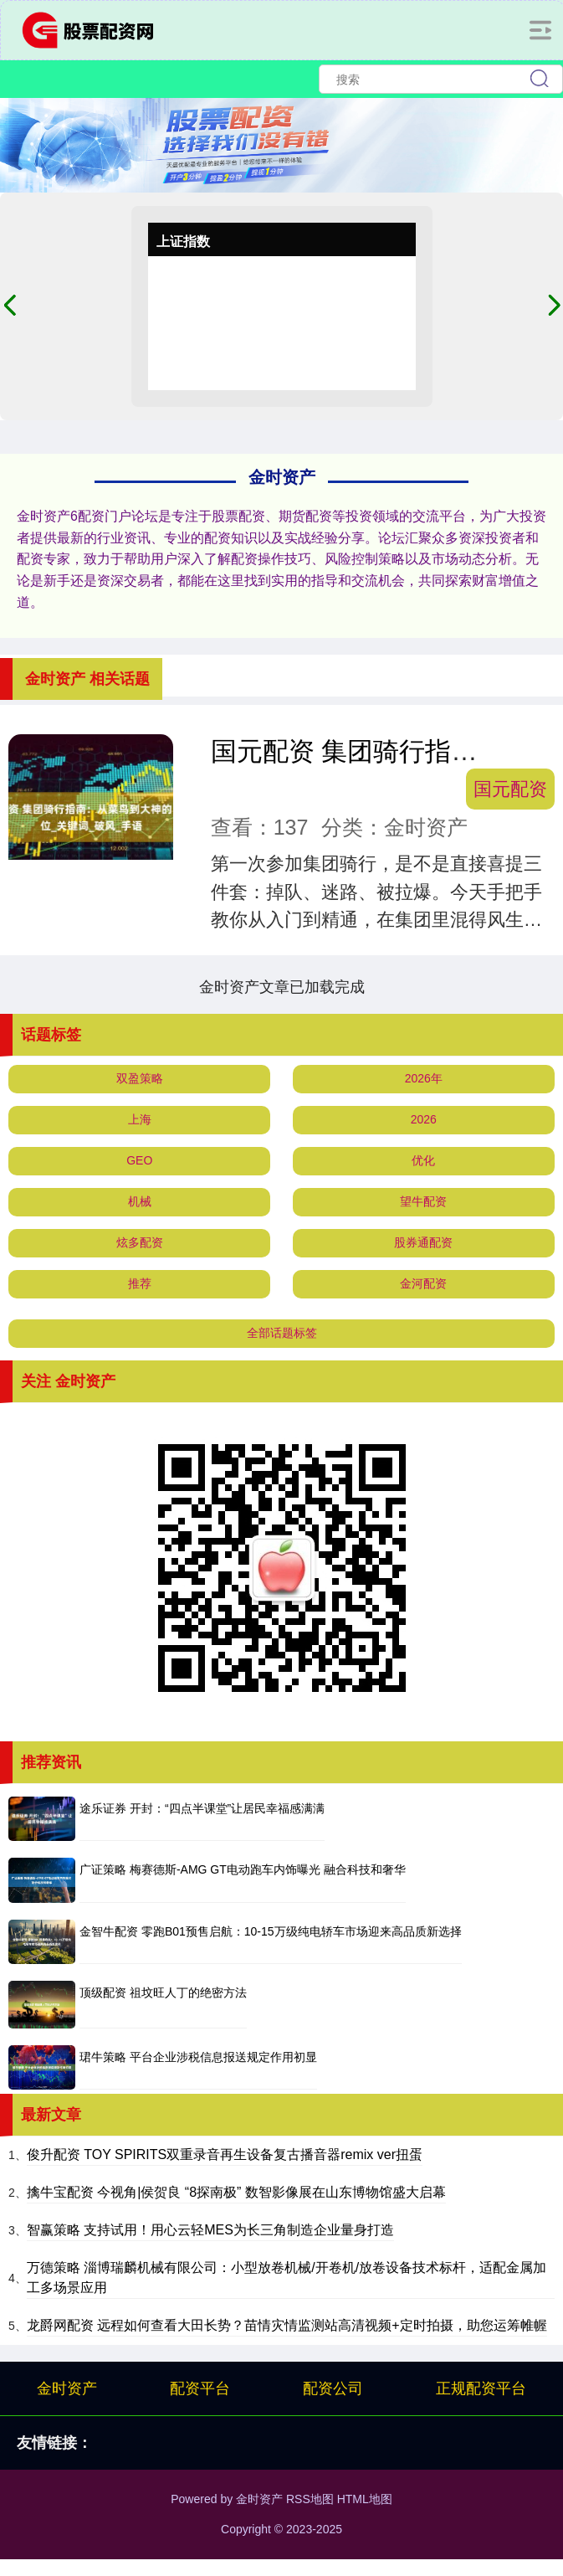  Describe the element at coordinates (423, 1283) in the screenshot. I see `金河配资` at that location.